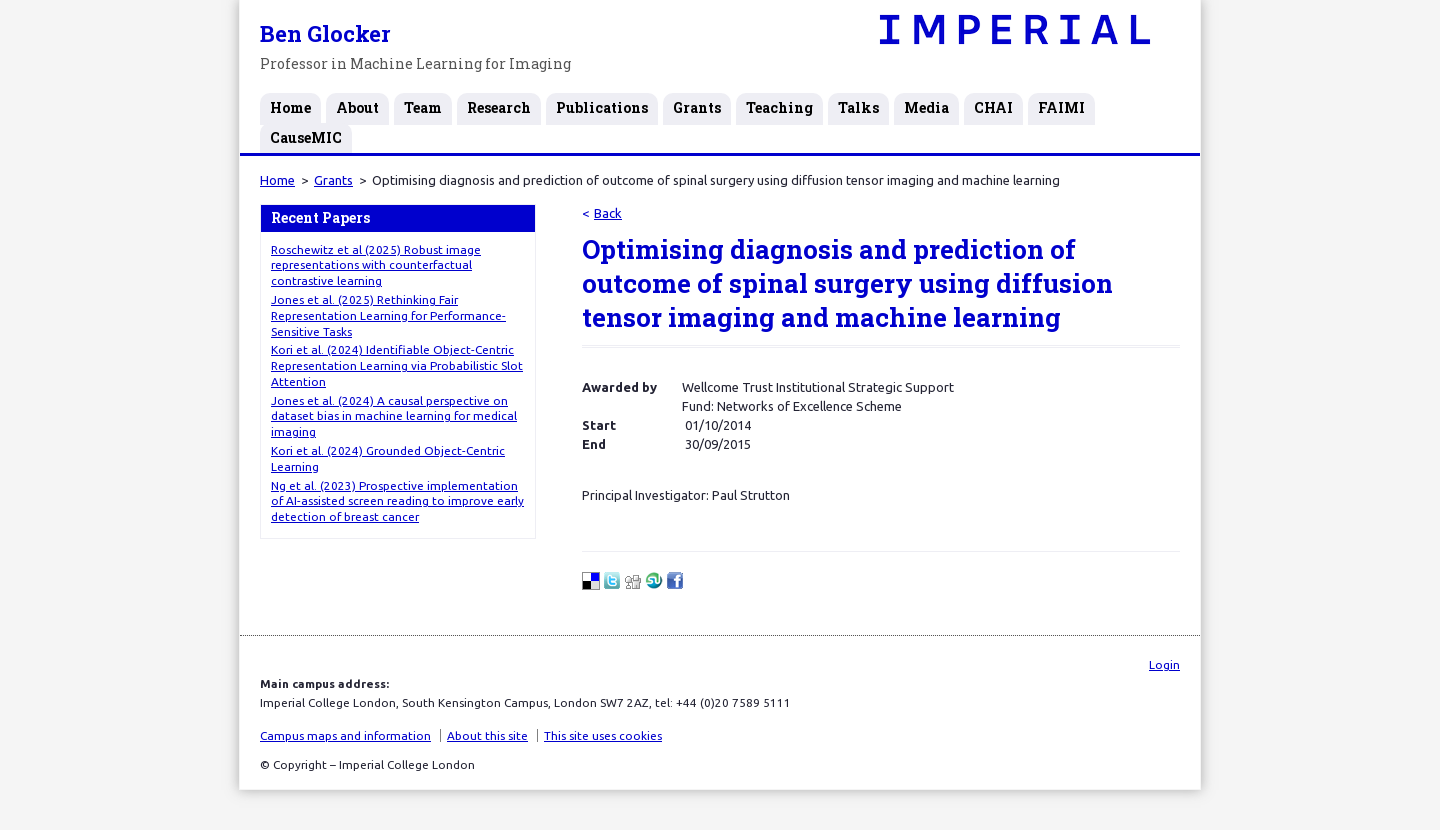 This screenshot has height=830, width=1440. What do you see at coordinates (1061, 107) in the screenshot?
I see `FAIMI` at bounding box center [1061, 107].